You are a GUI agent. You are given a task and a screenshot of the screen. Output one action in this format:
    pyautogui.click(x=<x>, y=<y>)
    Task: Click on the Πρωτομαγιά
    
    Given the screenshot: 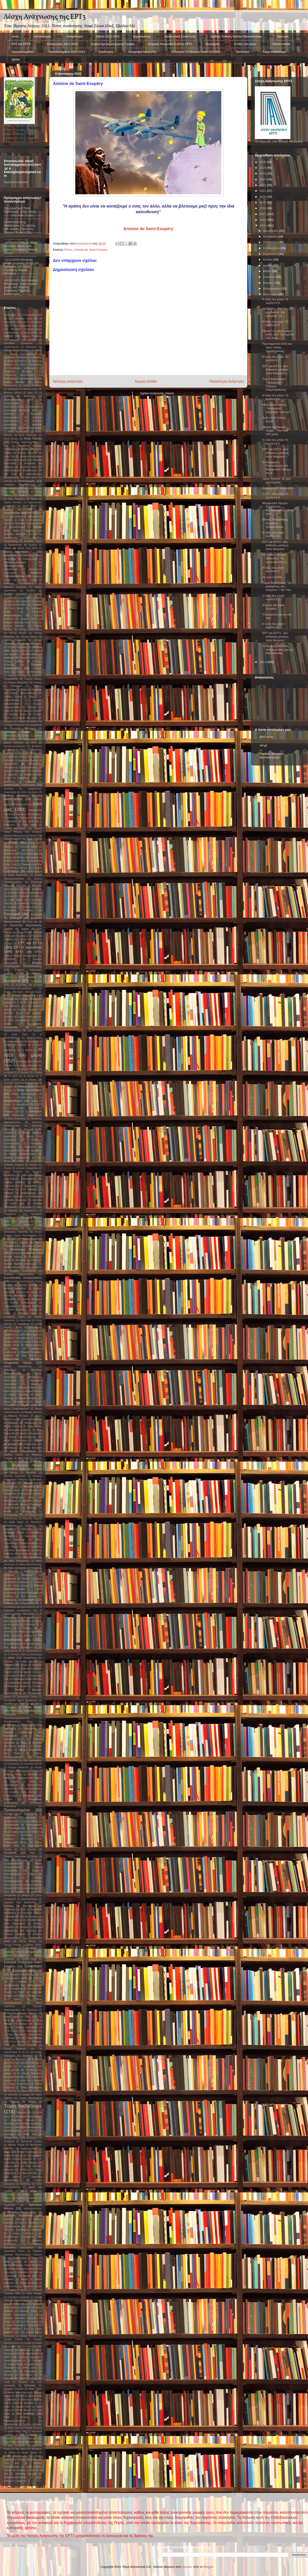 What is the action you would take?
    pyautogui.click(x=11, y=1824)
    